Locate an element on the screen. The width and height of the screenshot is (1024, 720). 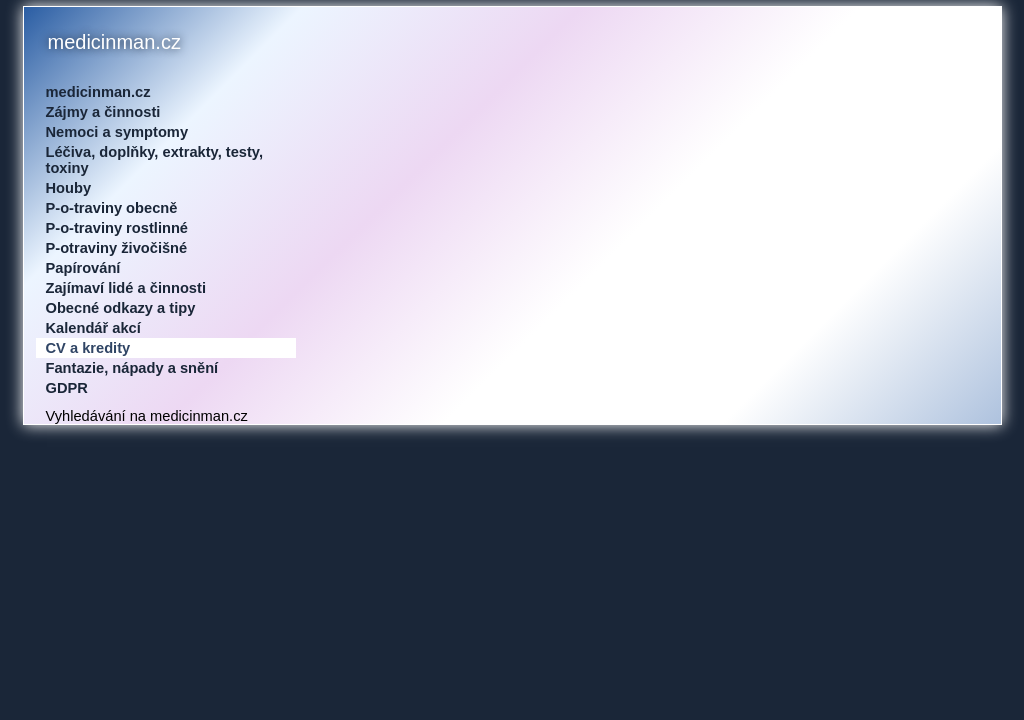
Fantazie, nápady a snění is located at coordinates (132, 368).